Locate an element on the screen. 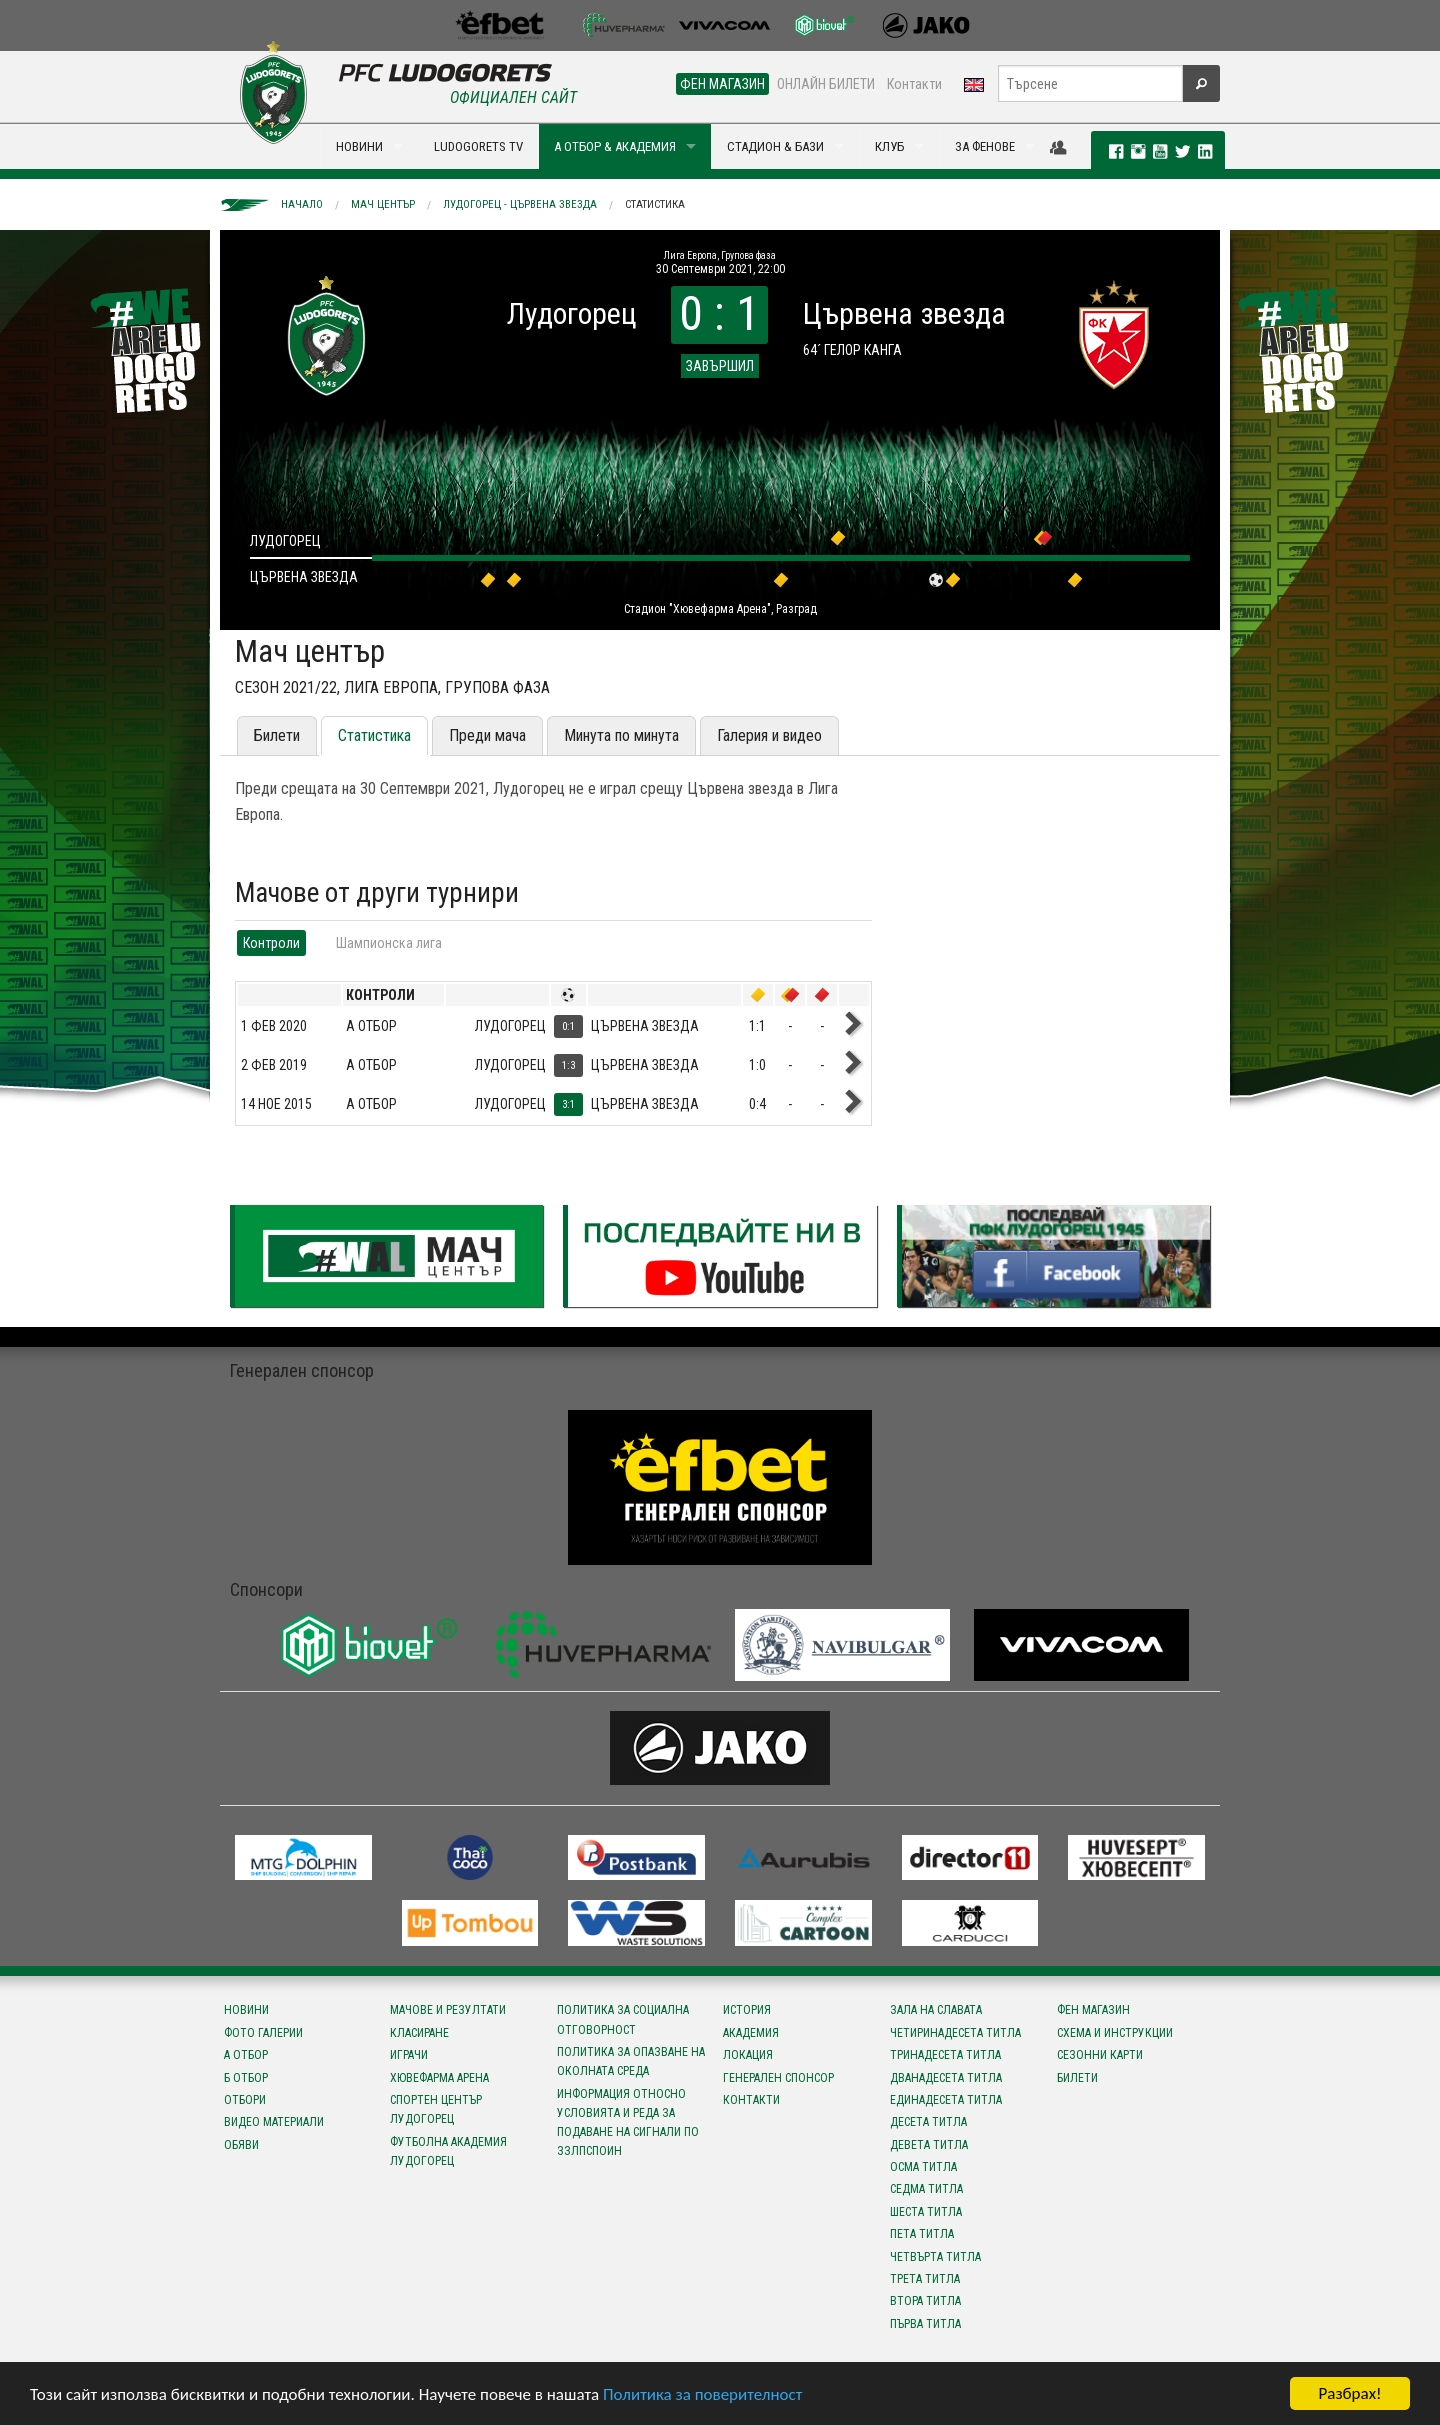 The width and height of the screenshot is (1440, 2425). Преди мача is located at coordinates (487, 735).